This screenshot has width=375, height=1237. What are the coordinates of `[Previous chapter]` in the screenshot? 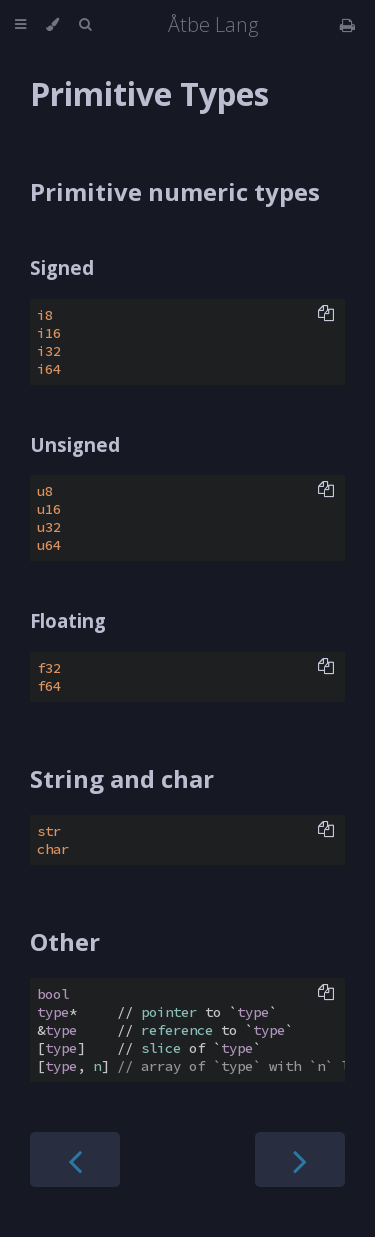 It's located at (75, 1159).